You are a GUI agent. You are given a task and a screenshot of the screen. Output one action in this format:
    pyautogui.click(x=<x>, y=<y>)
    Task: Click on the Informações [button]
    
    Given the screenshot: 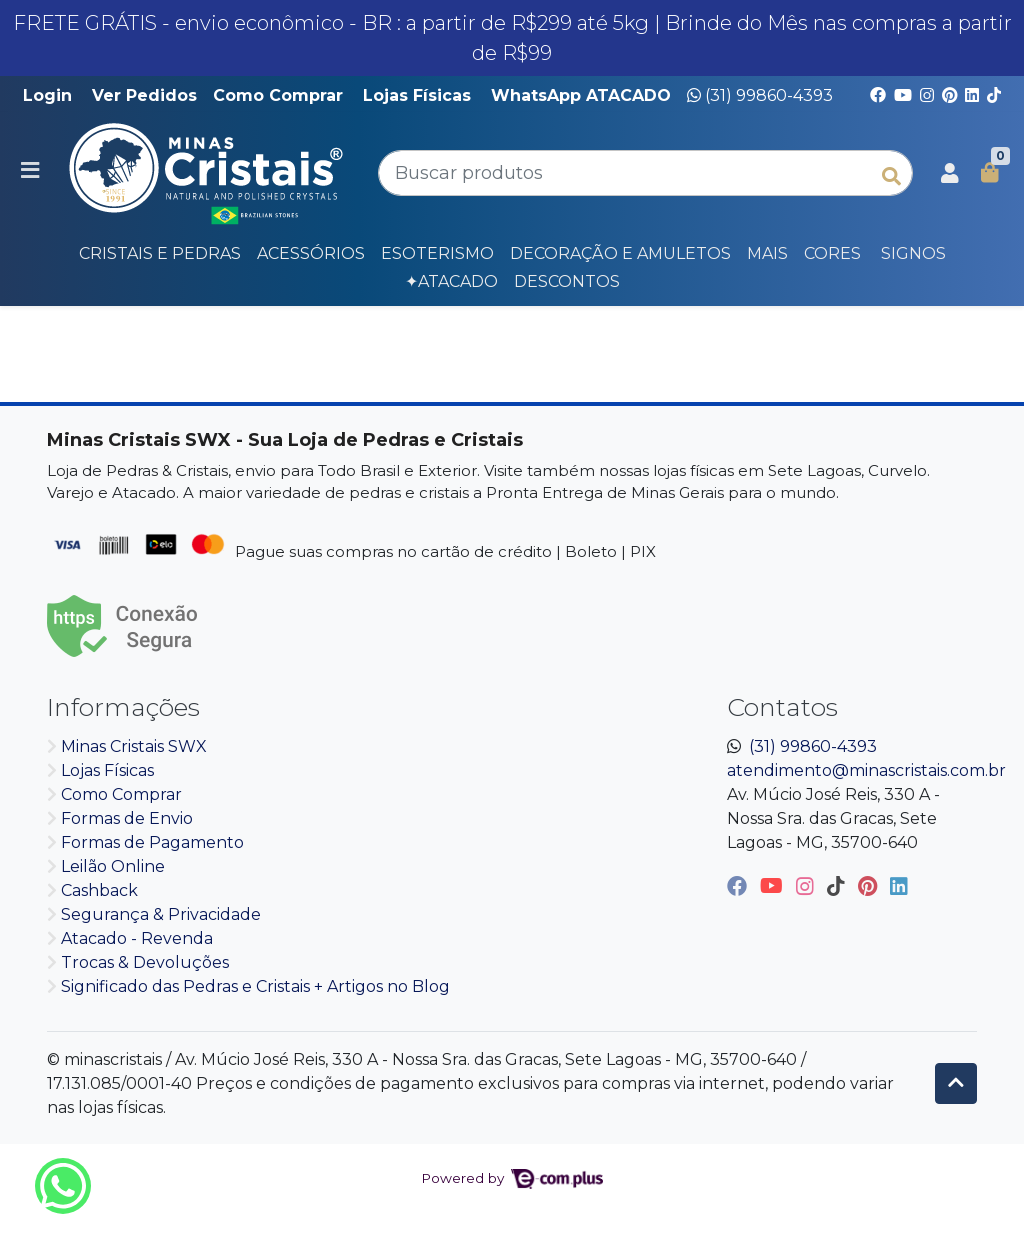 What is the action you would take?
    pyautogui.click(x=123, y=707)
    